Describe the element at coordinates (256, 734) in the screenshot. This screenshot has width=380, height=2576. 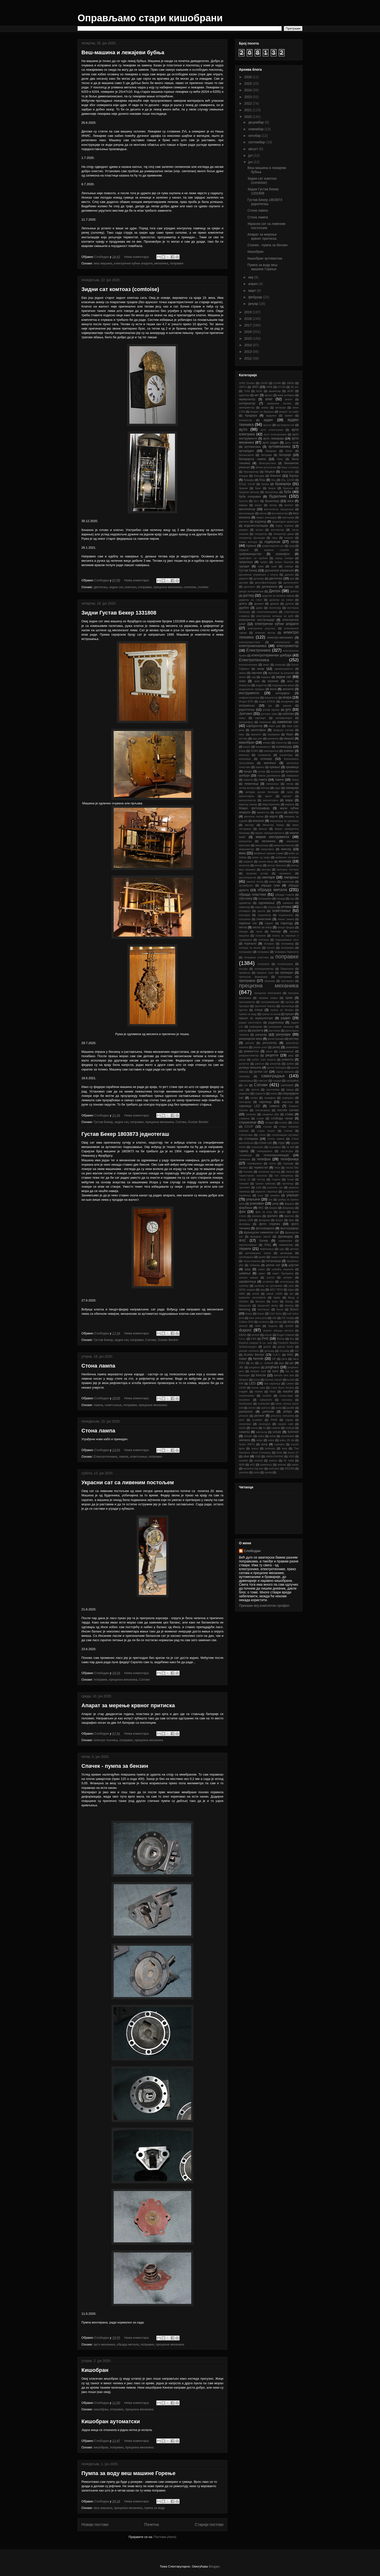
I see `квачило` at that location.